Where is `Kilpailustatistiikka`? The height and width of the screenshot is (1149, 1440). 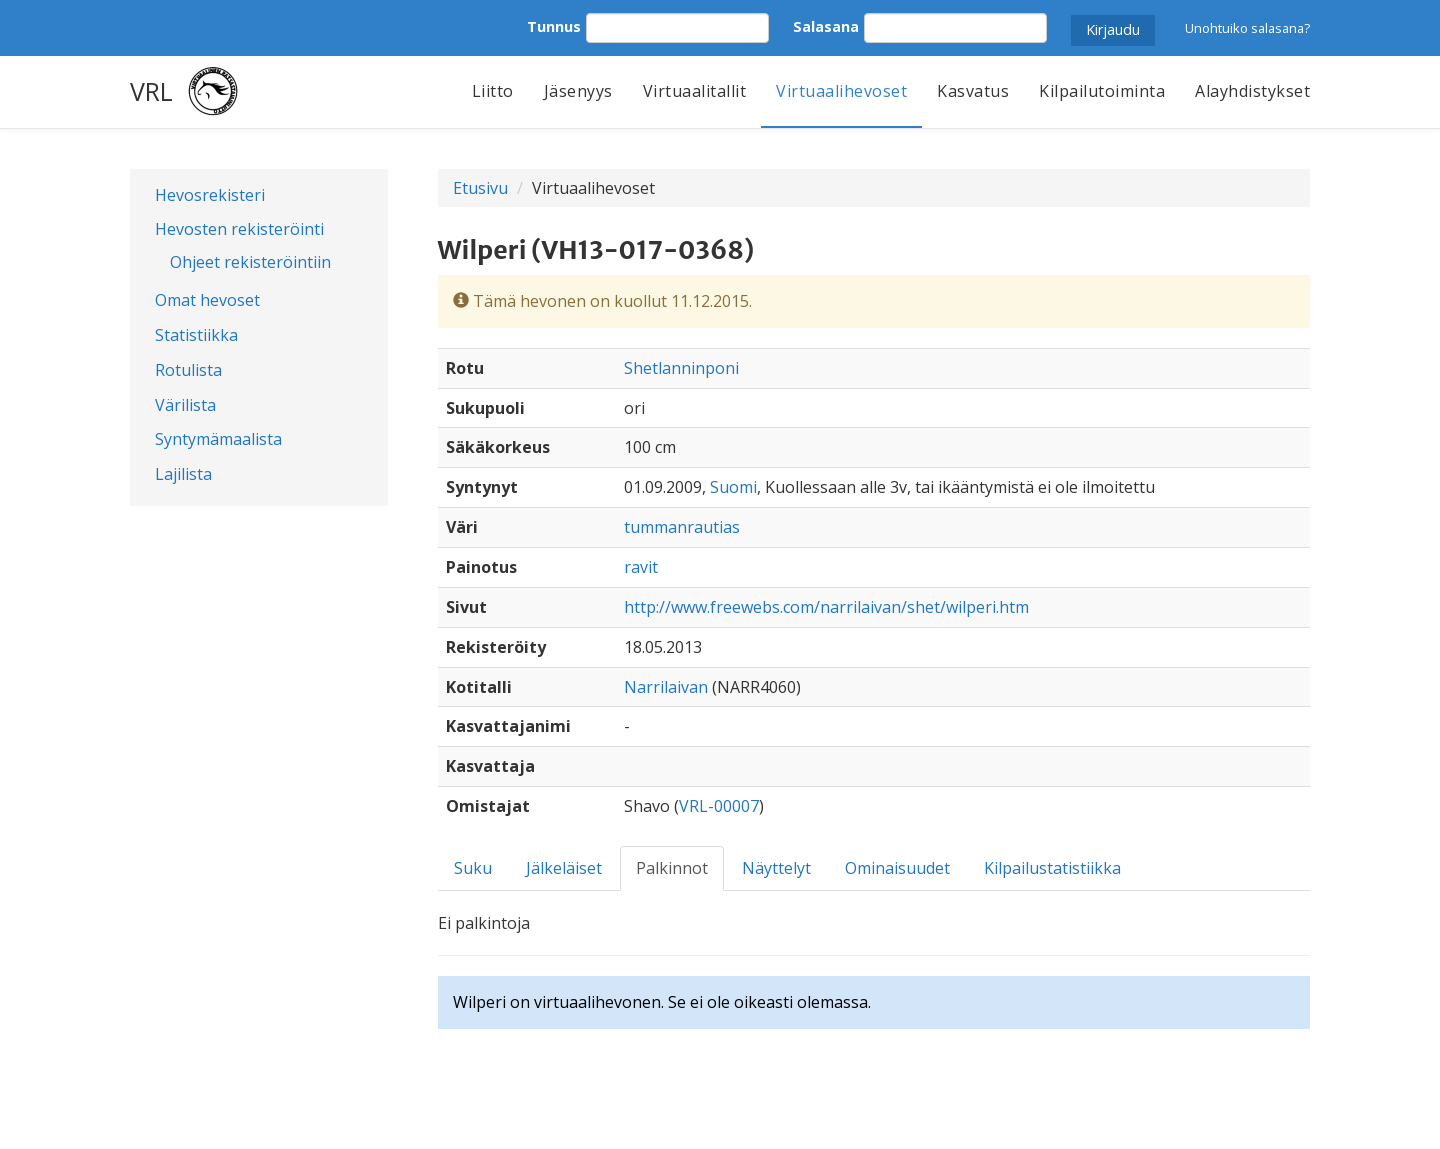
Kilpailustatistiikka is located at coordinates (1052, 868).